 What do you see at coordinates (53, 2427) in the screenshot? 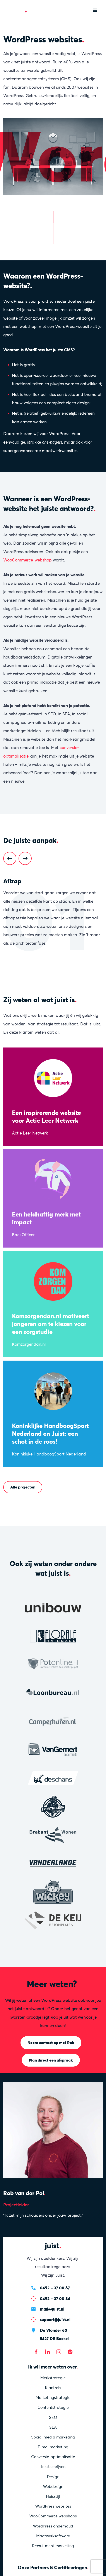
I see `SEA` at bounding box center [53, 2427].